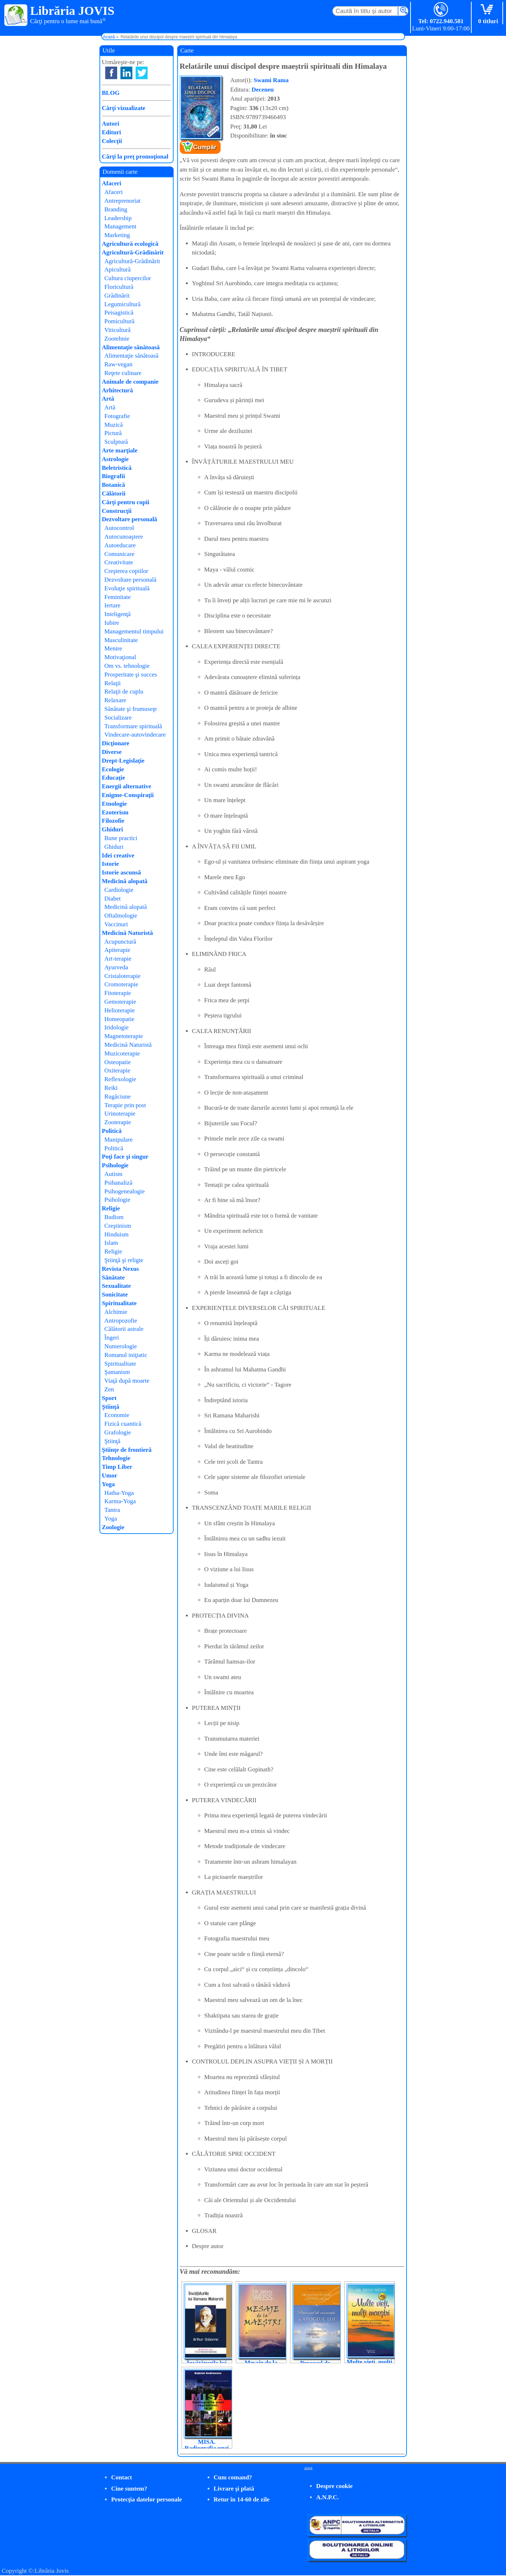  Describe the element at coordinates (242, 2499) in the screenshot. I see `Retur în 14-60 de zile` at that location.